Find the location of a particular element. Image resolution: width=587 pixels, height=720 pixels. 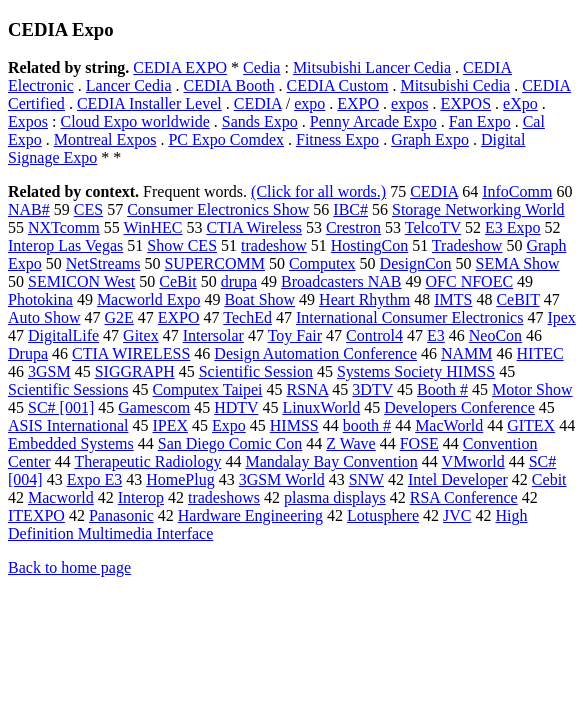

Interop is located at coordinates (141, 497).